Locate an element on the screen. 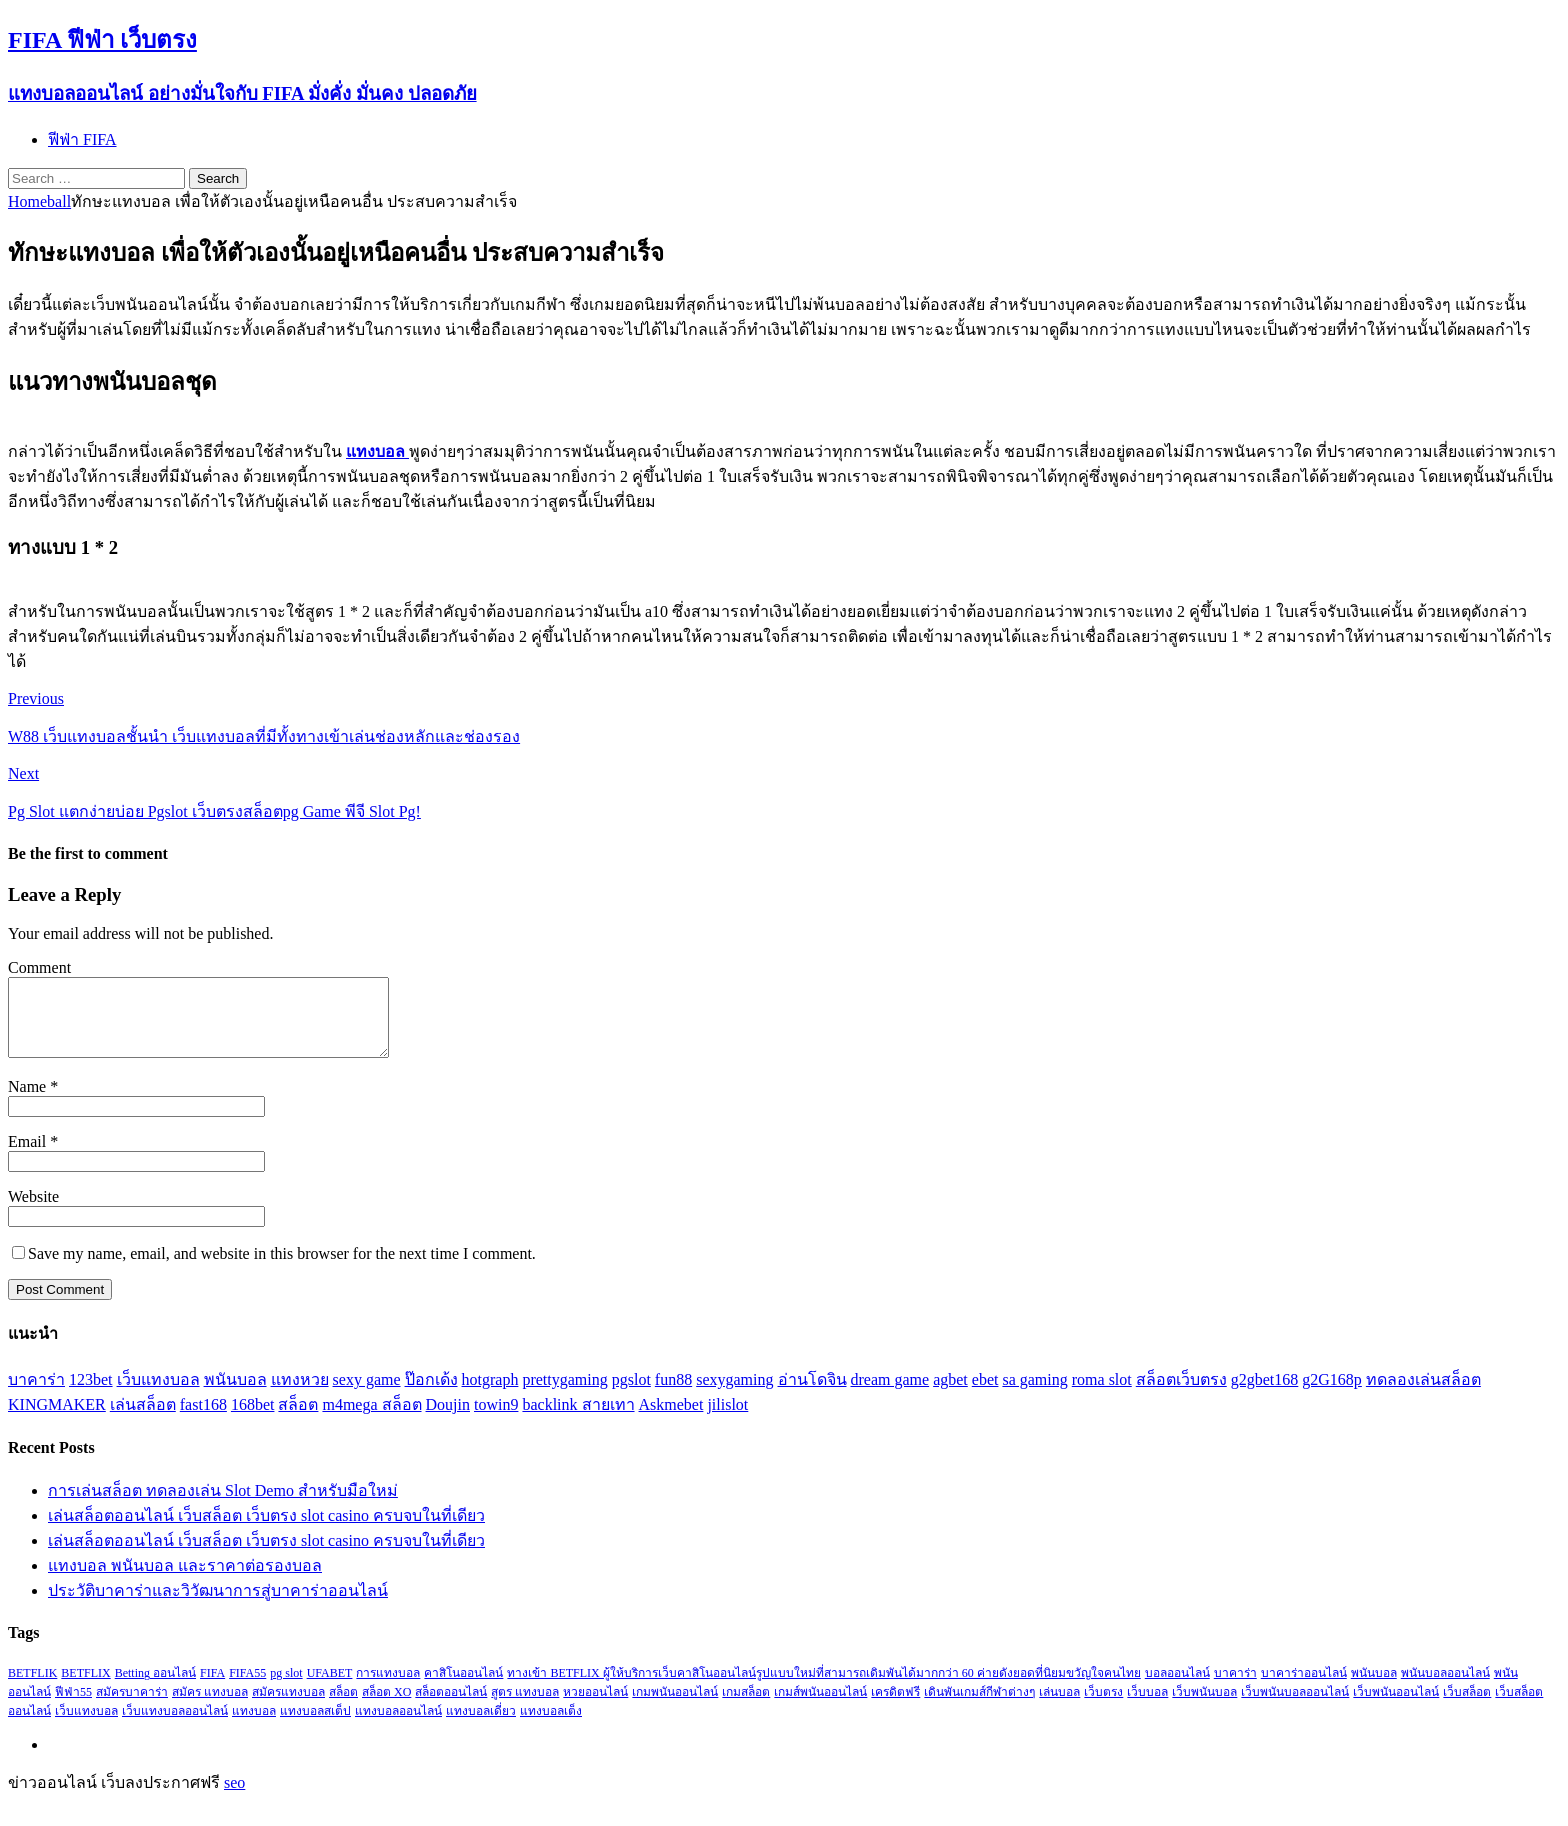  m4mega สล็อต is located at coordinates (371, 1419).